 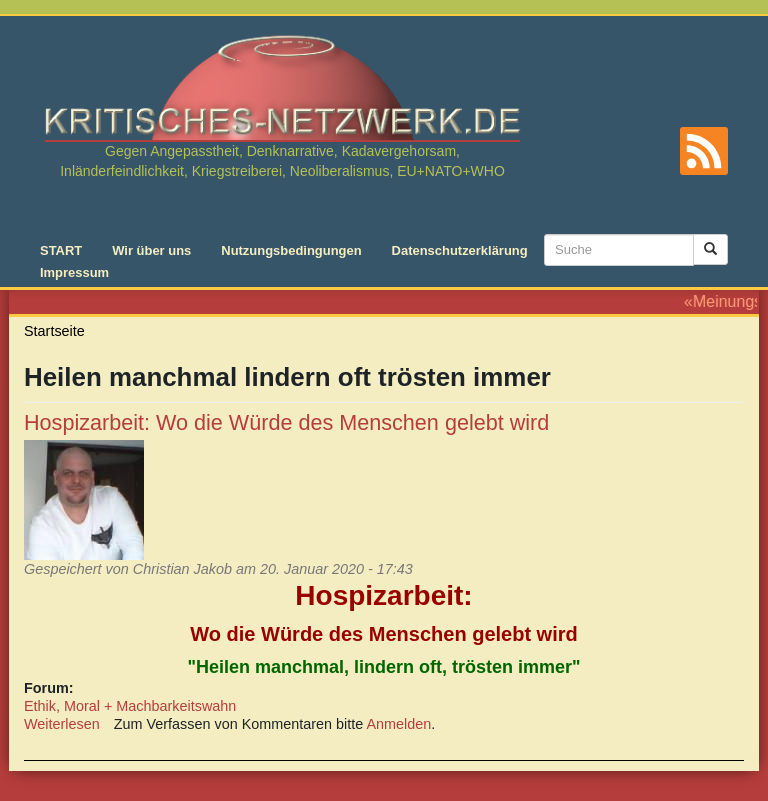 What do you see at coordinates (286, 422) in the screenshot?
I see `Hospizarbeit: Wo die Würde des Menschen gelebt wird` at bounding box center [286, 422].